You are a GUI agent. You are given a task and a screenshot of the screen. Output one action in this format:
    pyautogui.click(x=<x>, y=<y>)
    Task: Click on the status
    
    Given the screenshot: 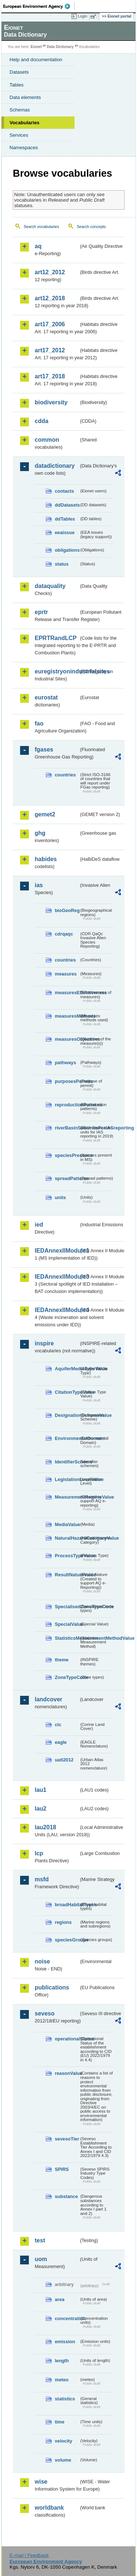 What is the action you would take?
    pyautogui.click(x=62, y=564)
    